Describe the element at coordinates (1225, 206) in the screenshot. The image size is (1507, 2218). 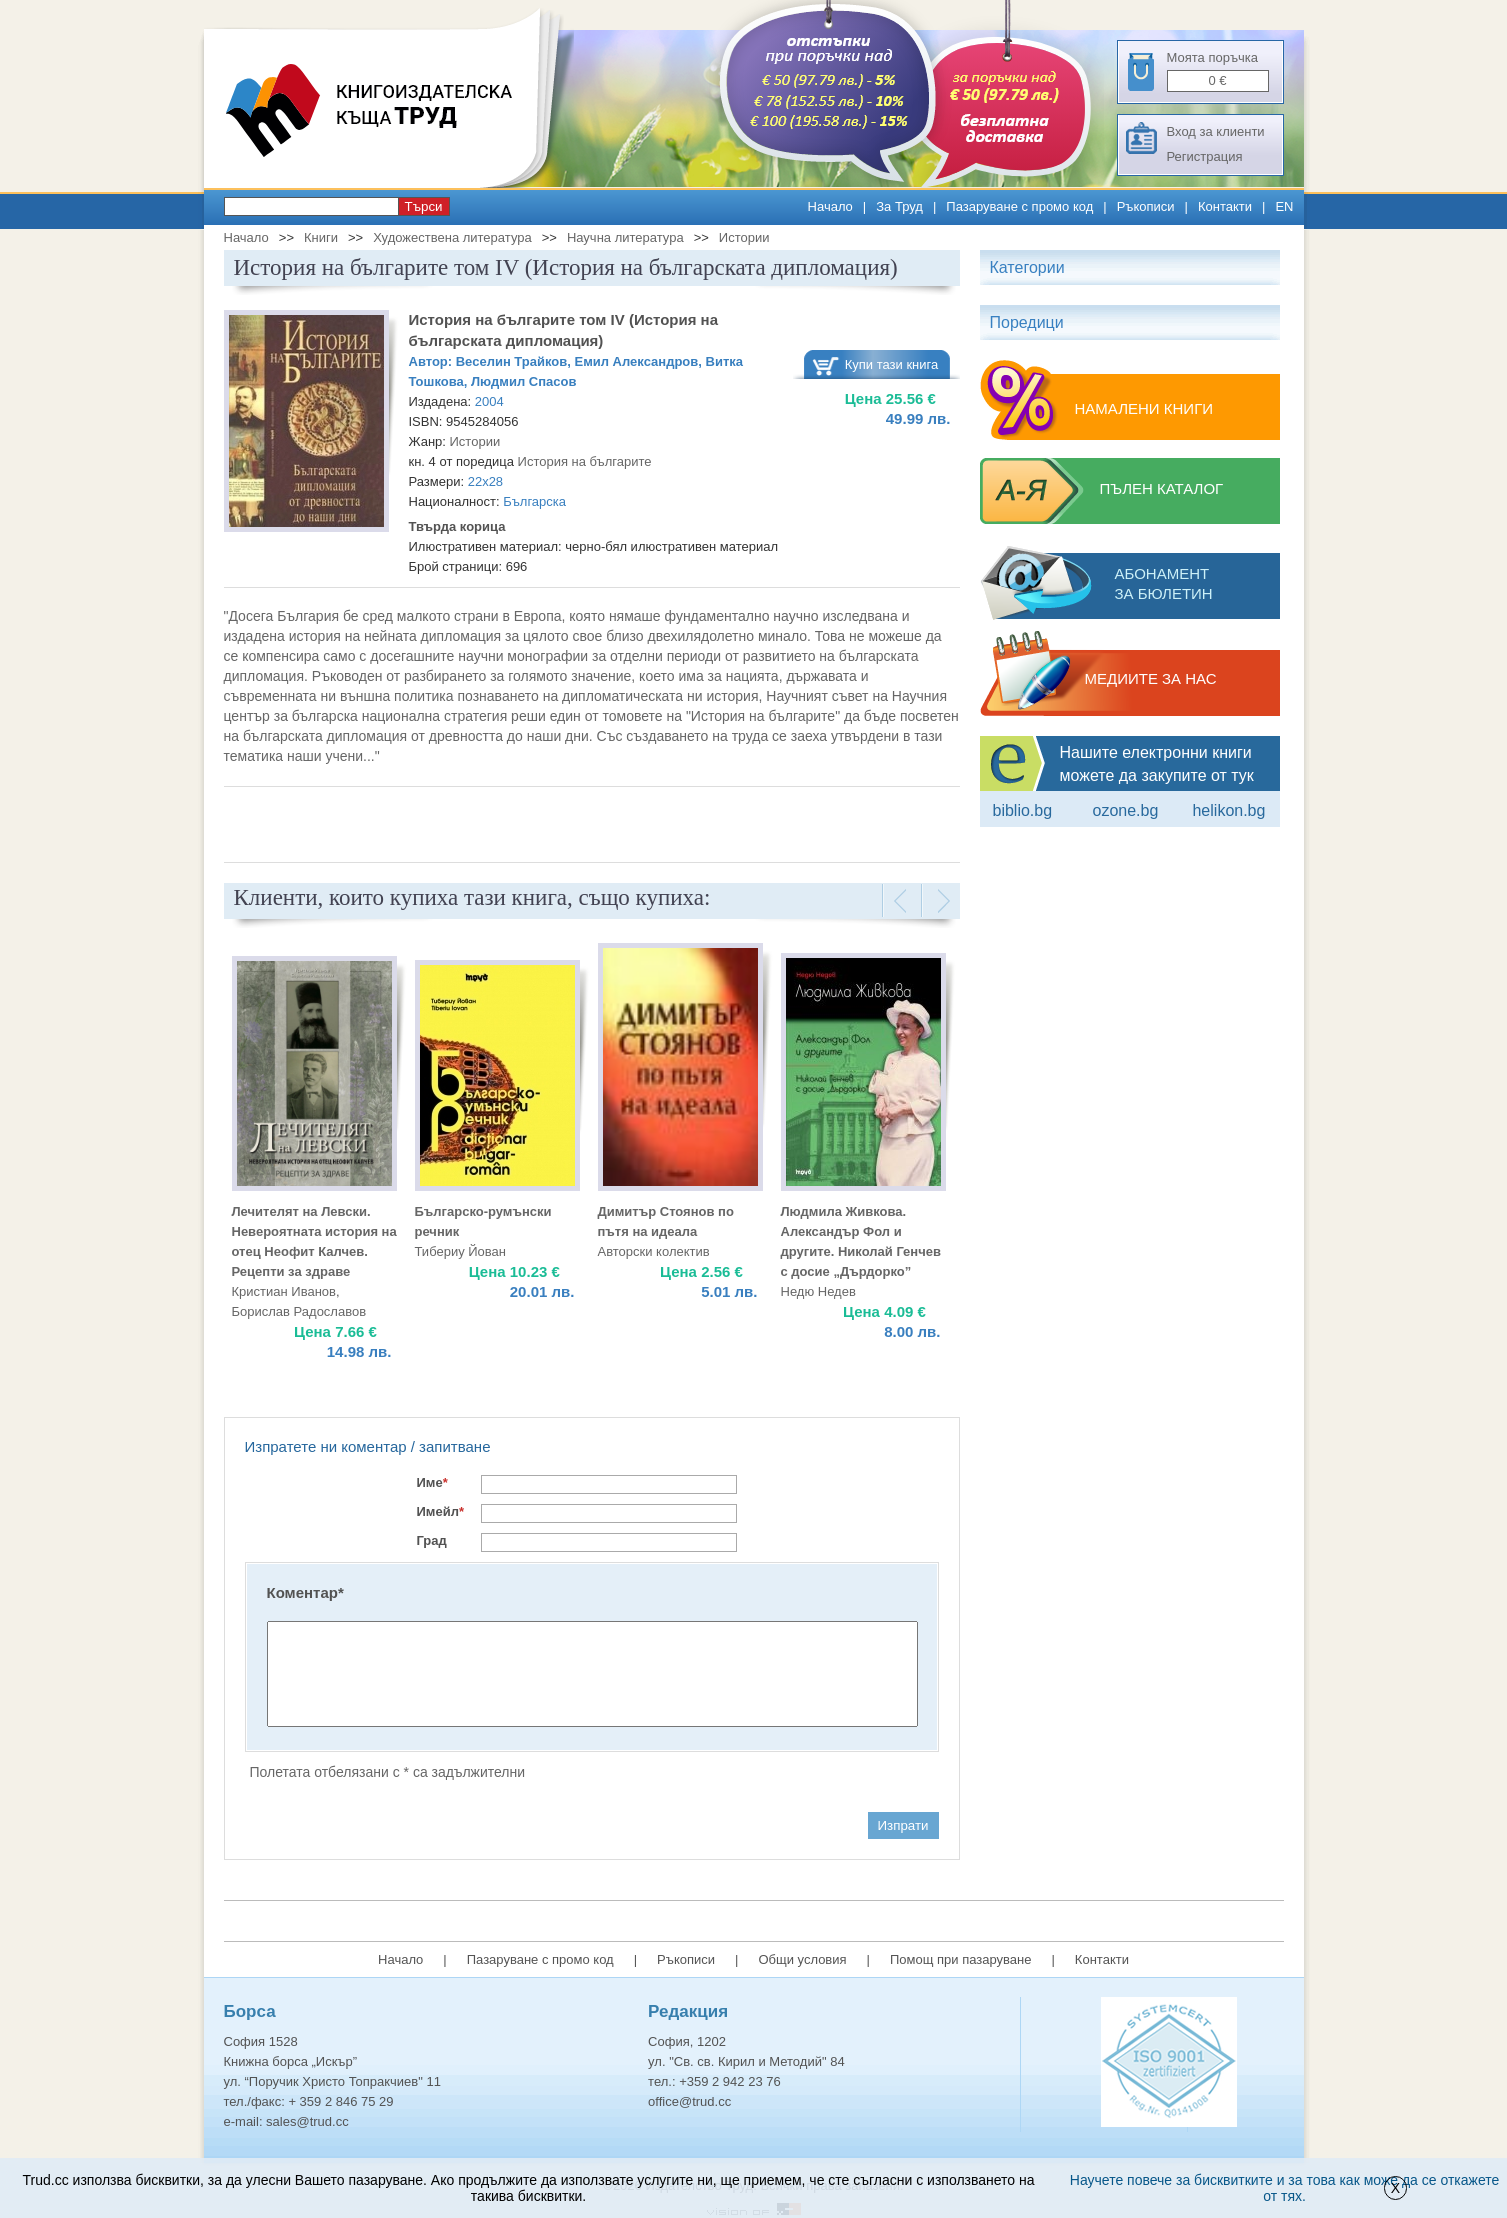
I see `Контакти` at that location.